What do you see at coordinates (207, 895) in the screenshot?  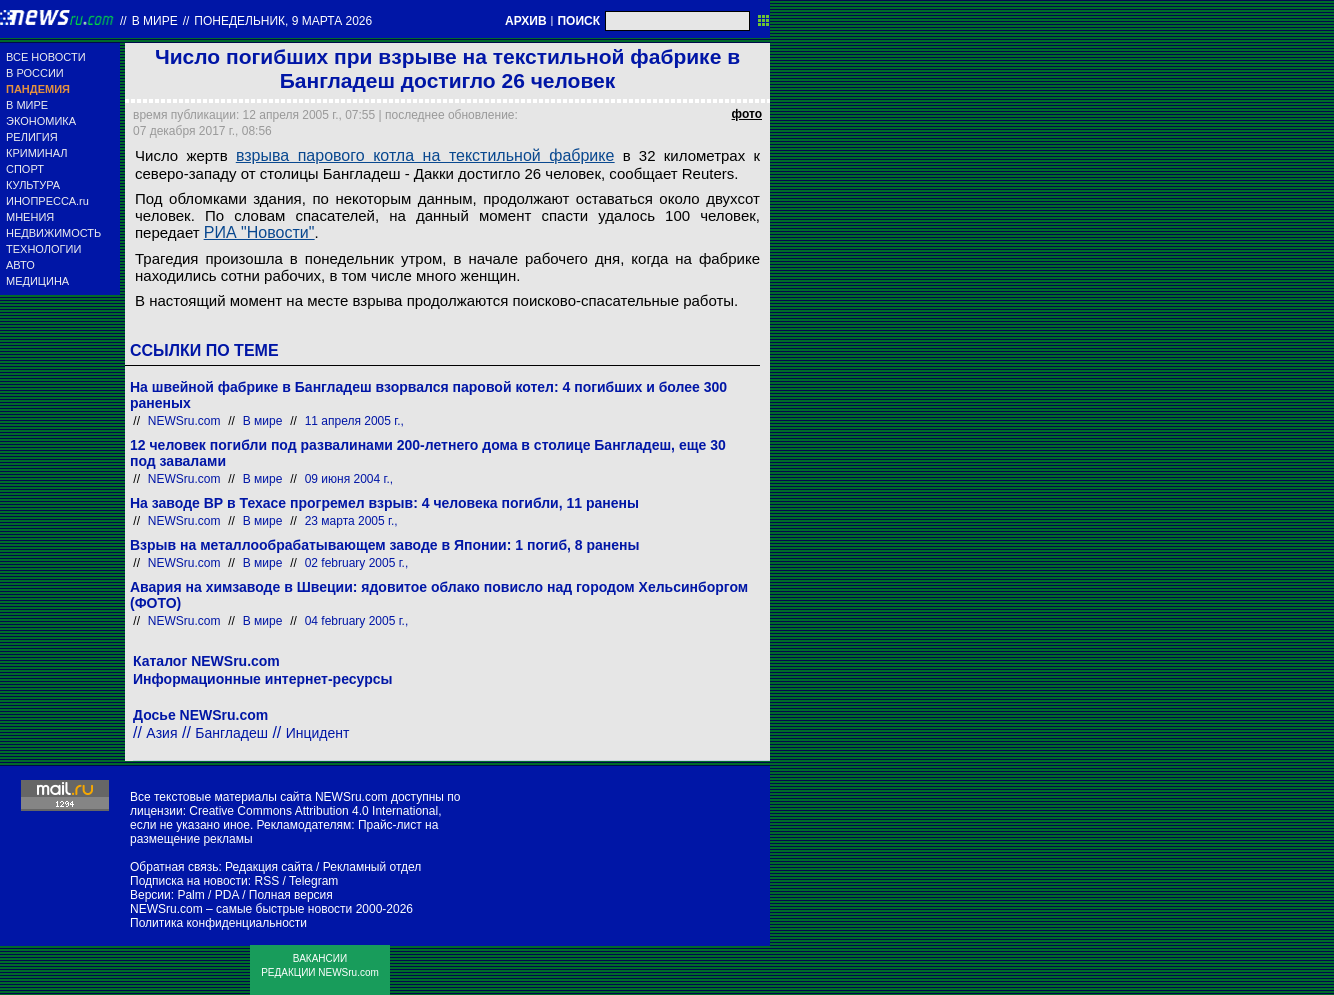 I see `Palm / PDA` at bounding box center [207, 895].